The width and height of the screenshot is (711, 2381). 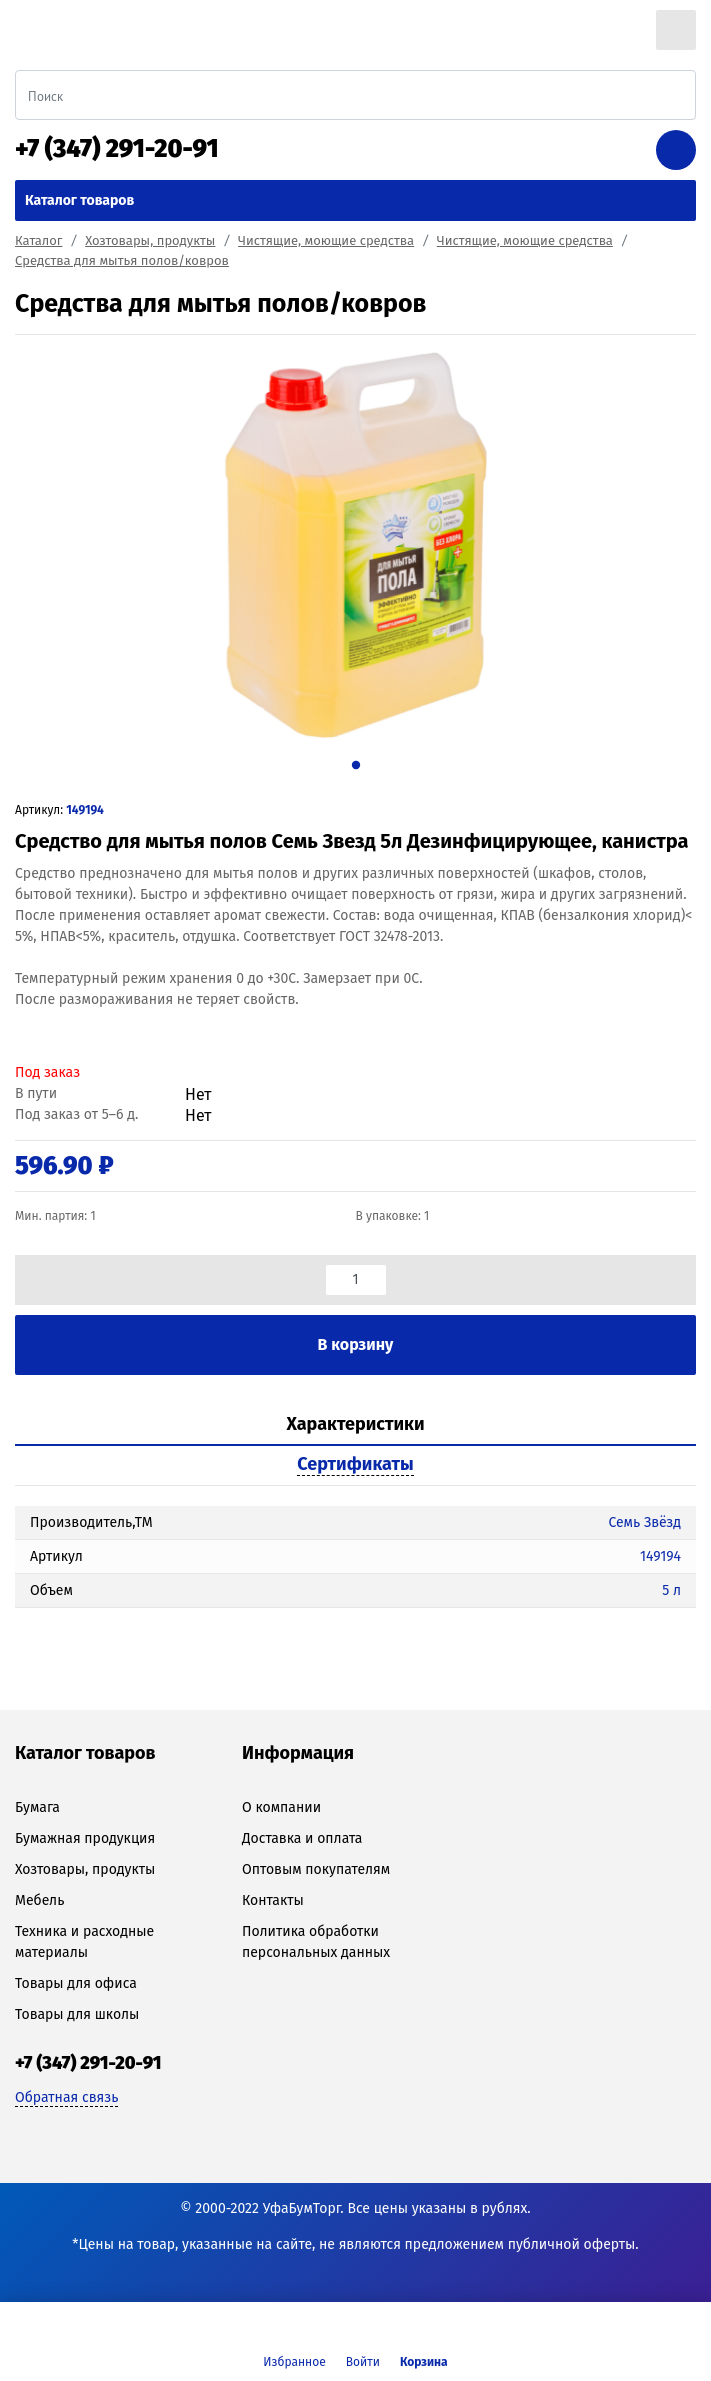 I want to click on Доставка и оплата, so click(x=302, y=1838).